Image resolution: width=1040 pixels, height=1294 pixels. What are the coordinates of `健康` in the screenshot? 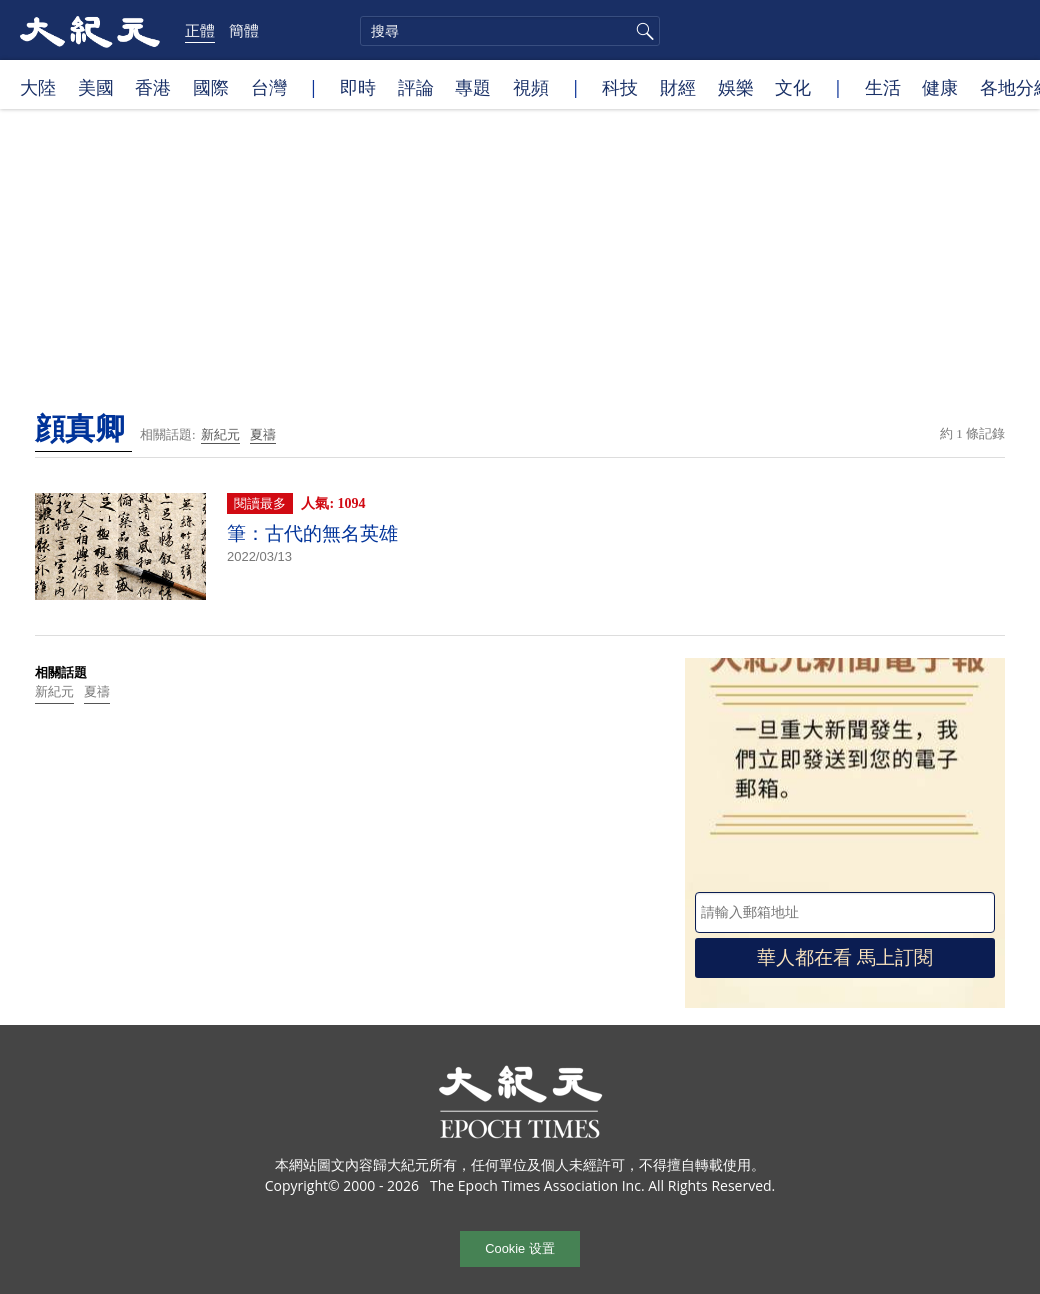 It's located at (940, 87).